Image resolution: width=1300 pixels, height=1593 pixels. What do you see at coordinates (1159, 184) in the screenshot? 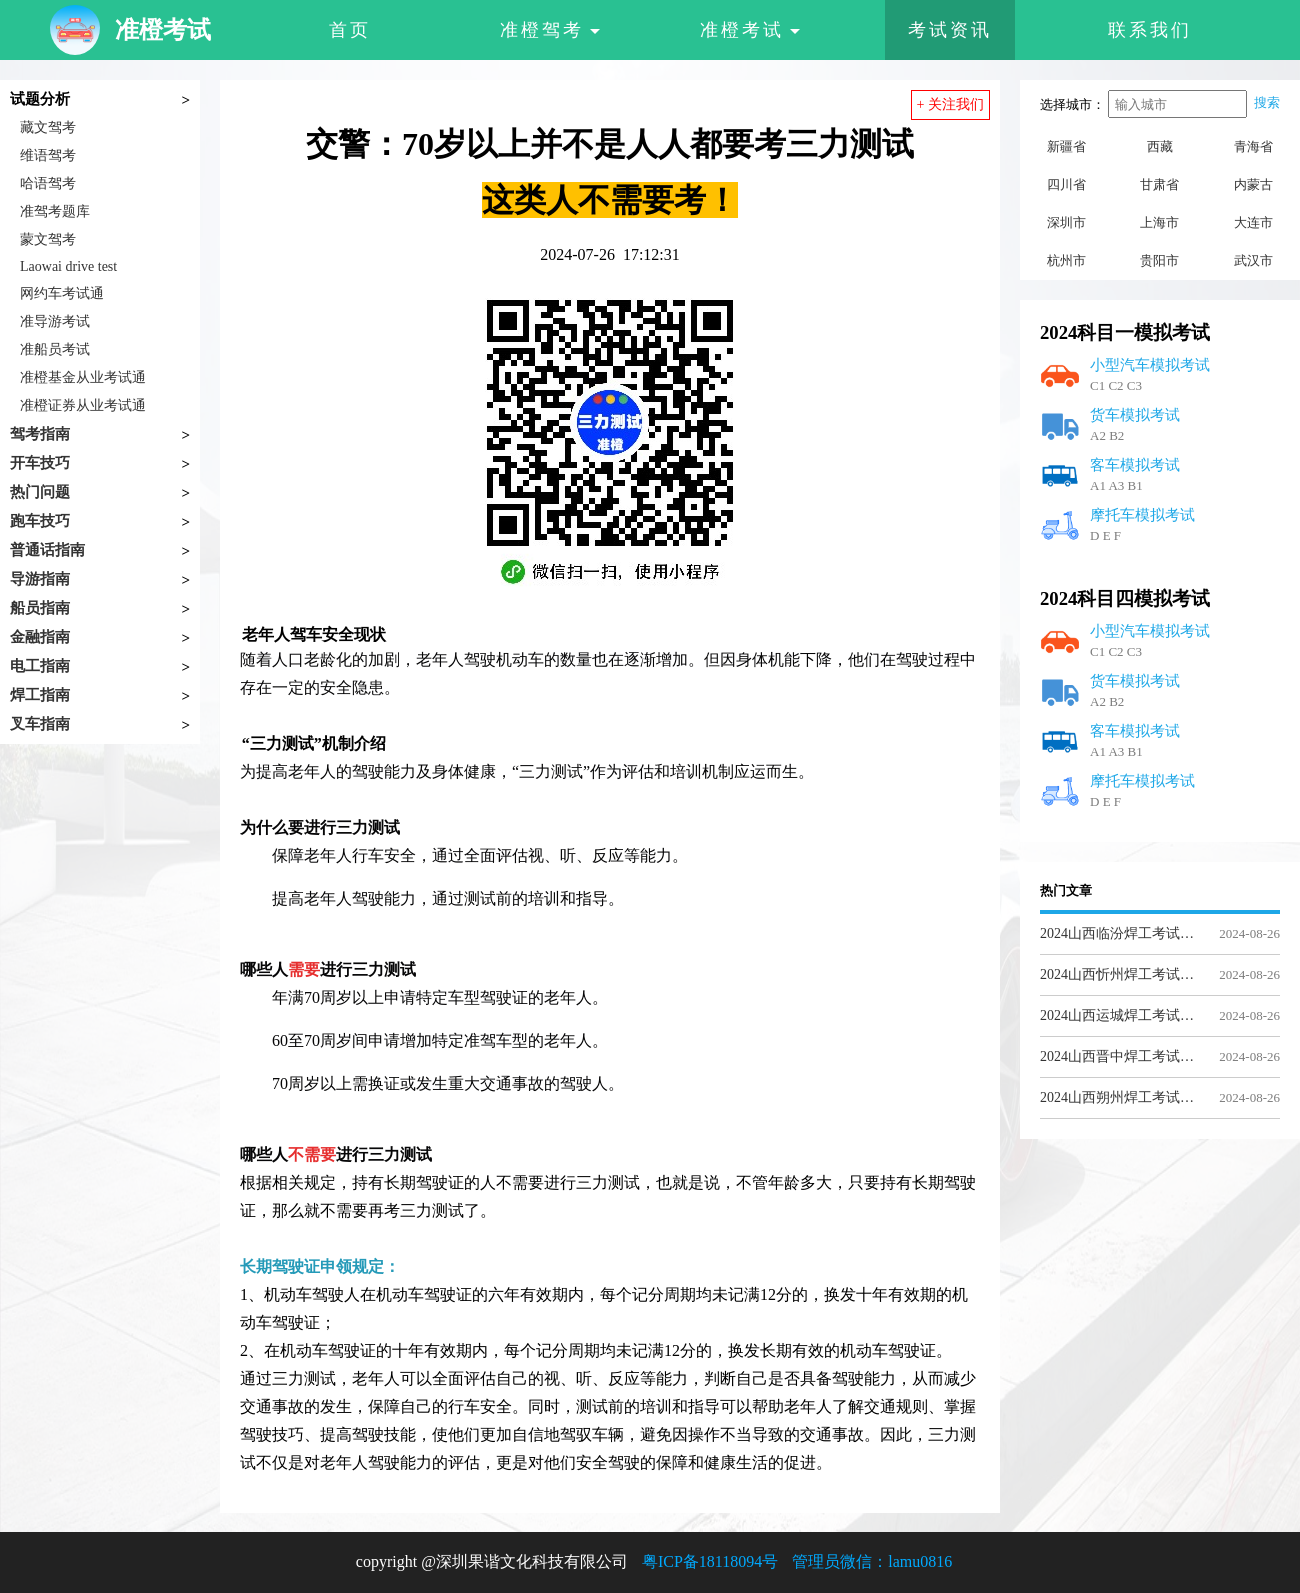
I see `甘肃省` at bounding box center [1159, 184].